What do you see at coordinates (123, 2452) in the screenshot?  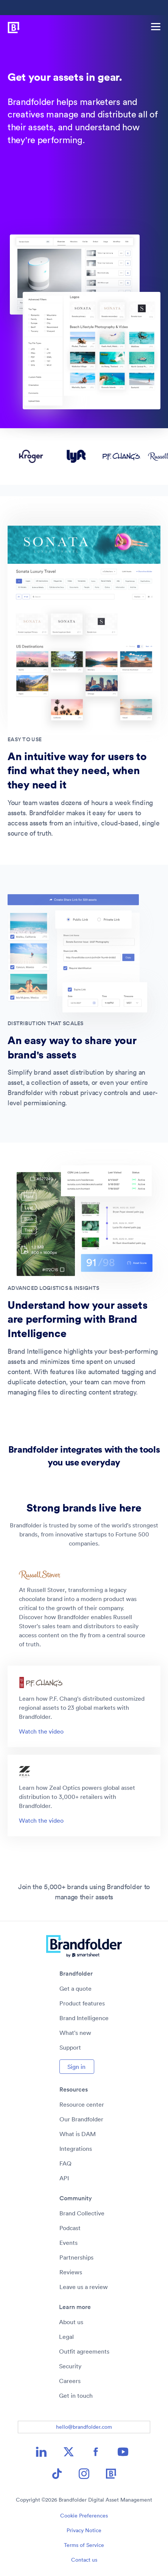 I see `[YouTube icon image link]` at bounding box center [123, 2452].